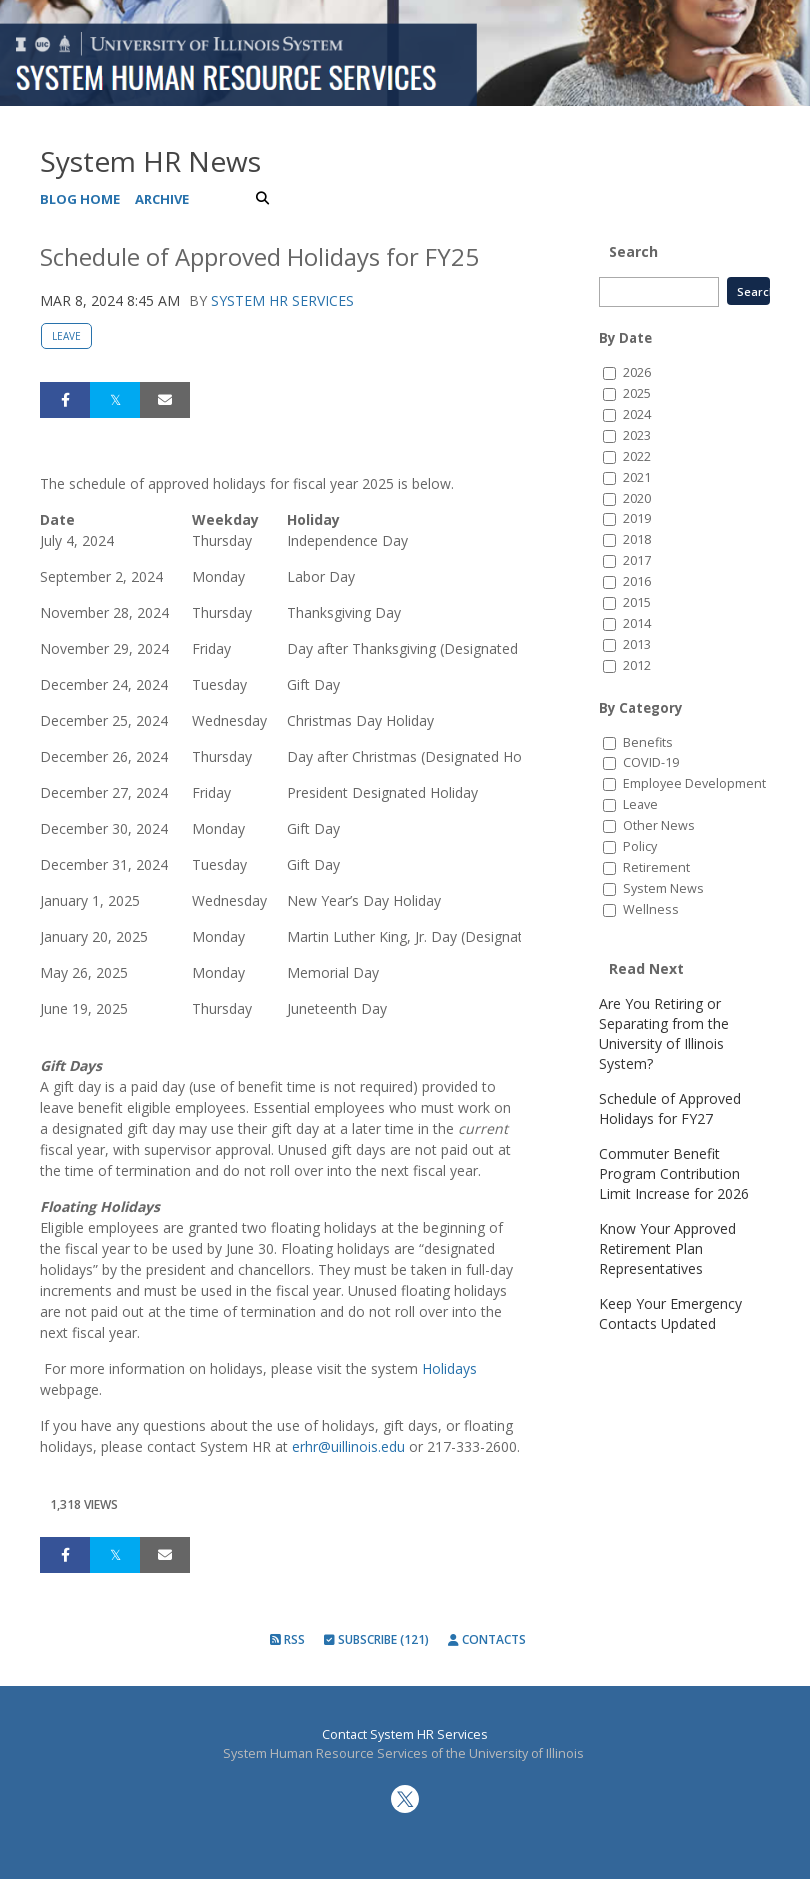 This screenshot has height=1879, width=810. I want to click on 2012, so click(637, 665).